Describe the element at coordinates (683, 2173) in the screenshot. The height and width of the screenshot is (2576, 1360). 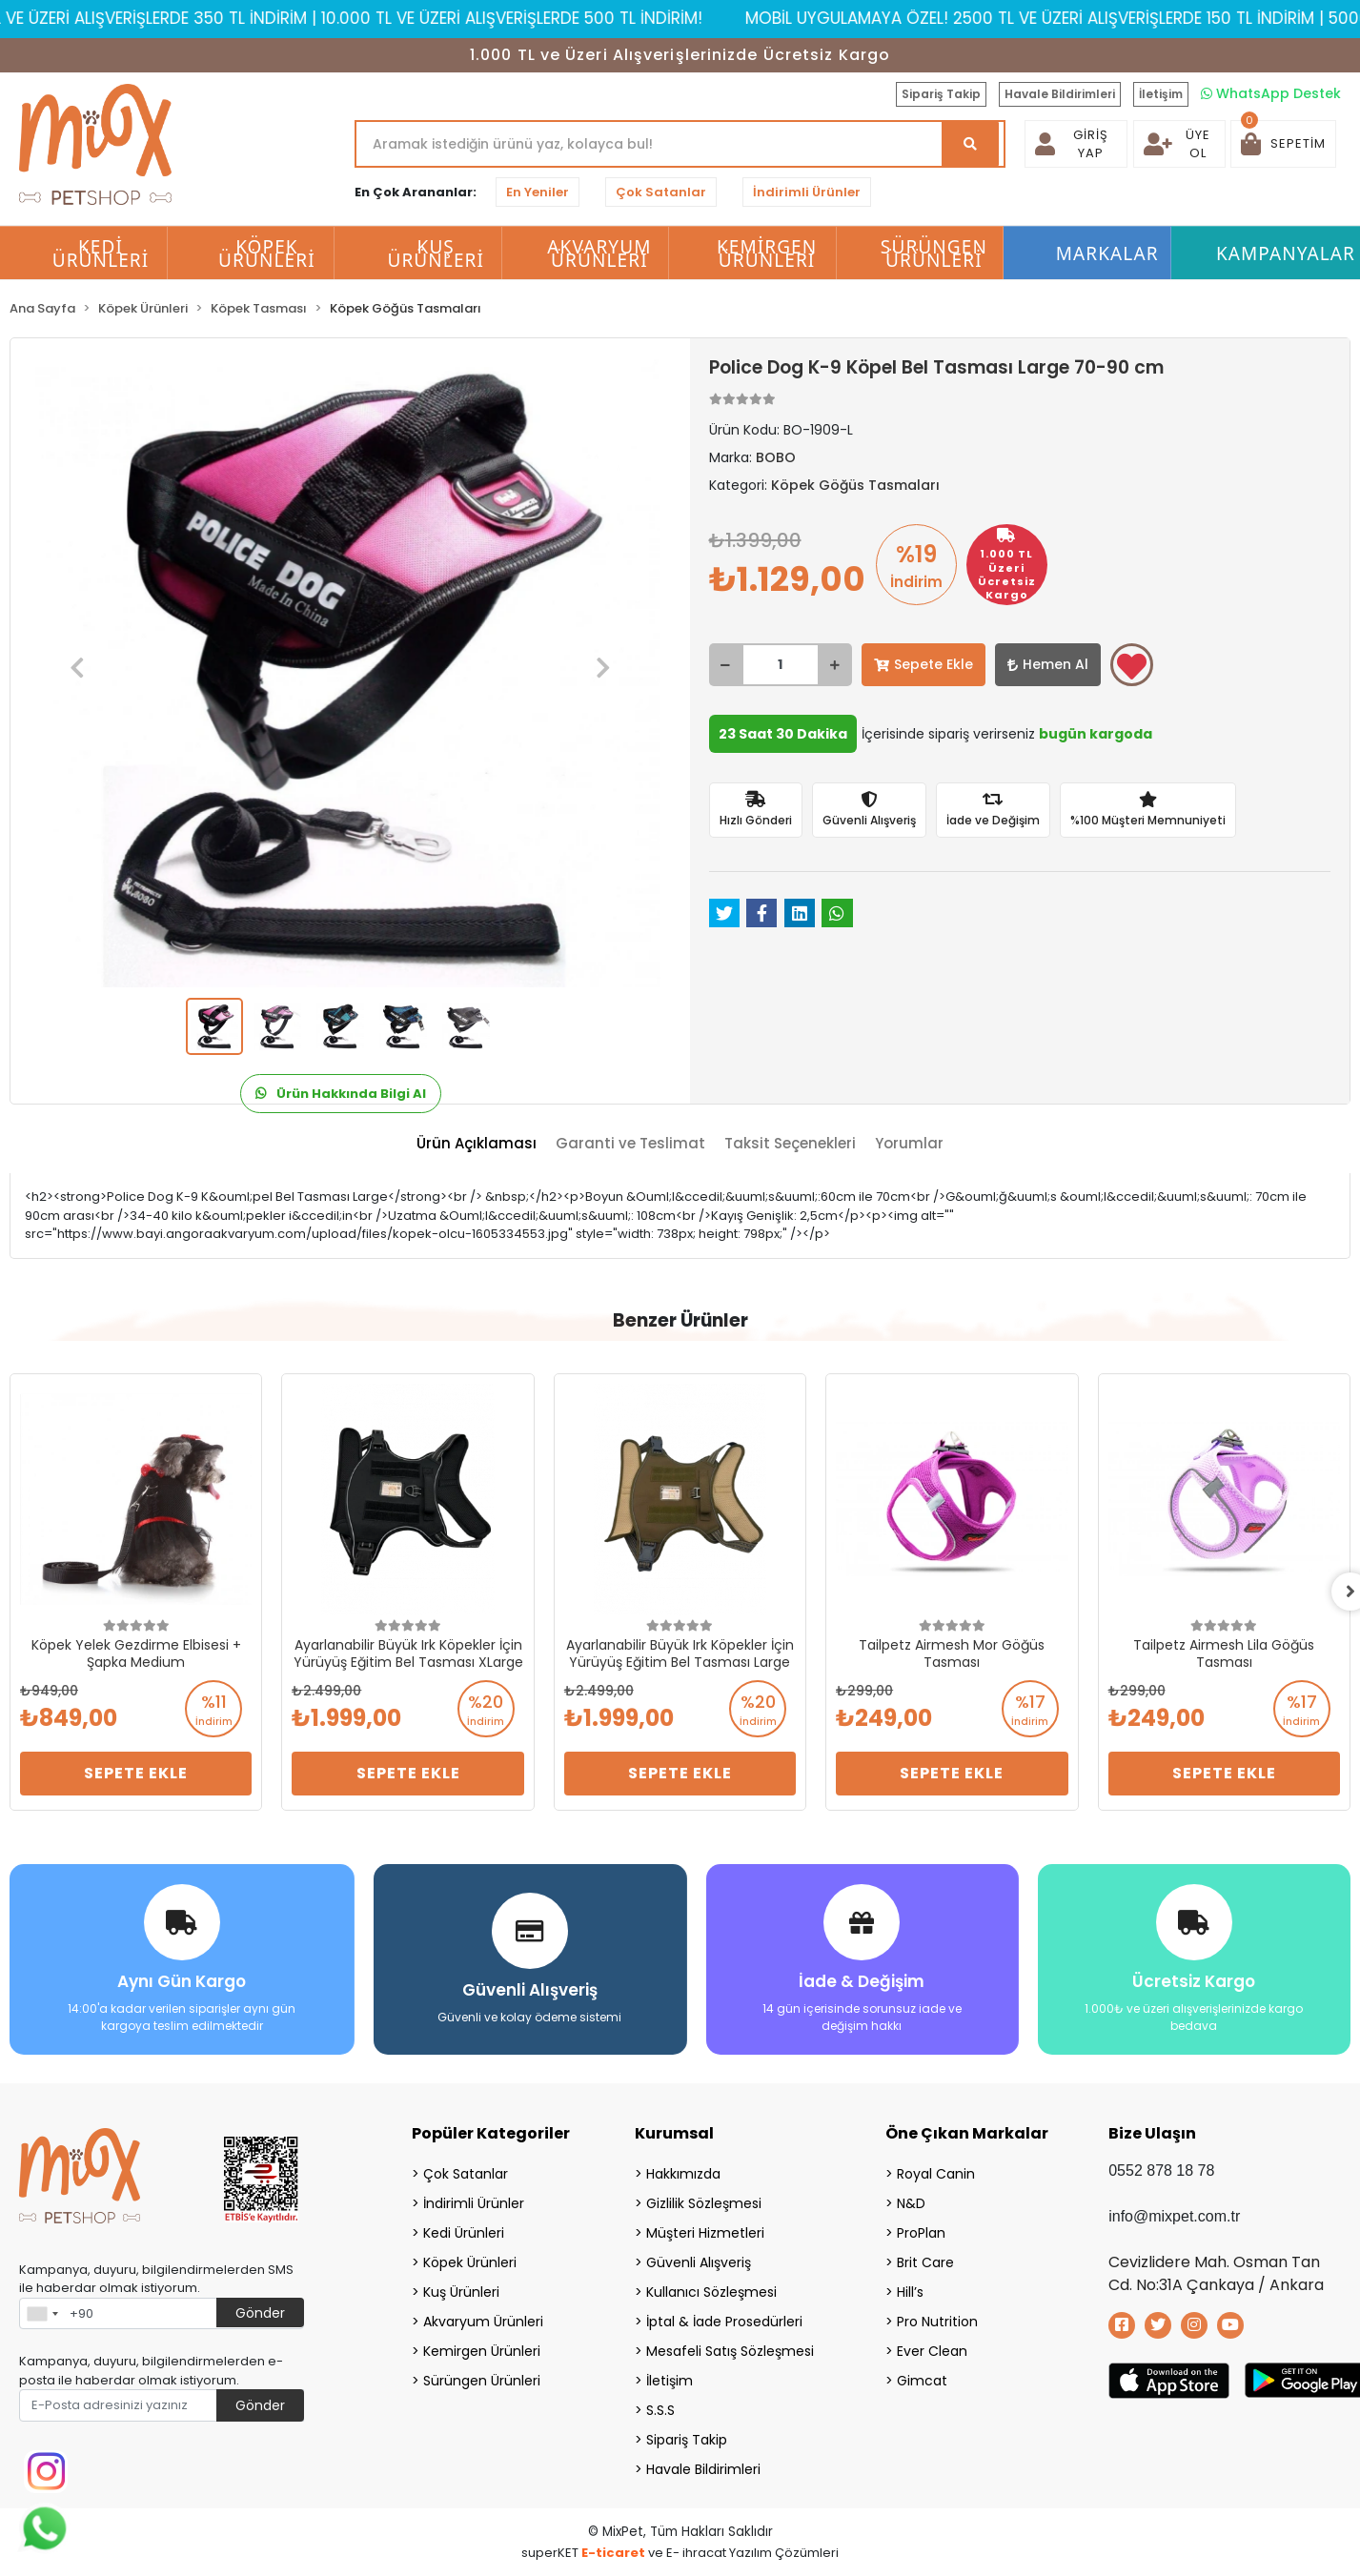
I see `Hakkımızda` at that location.